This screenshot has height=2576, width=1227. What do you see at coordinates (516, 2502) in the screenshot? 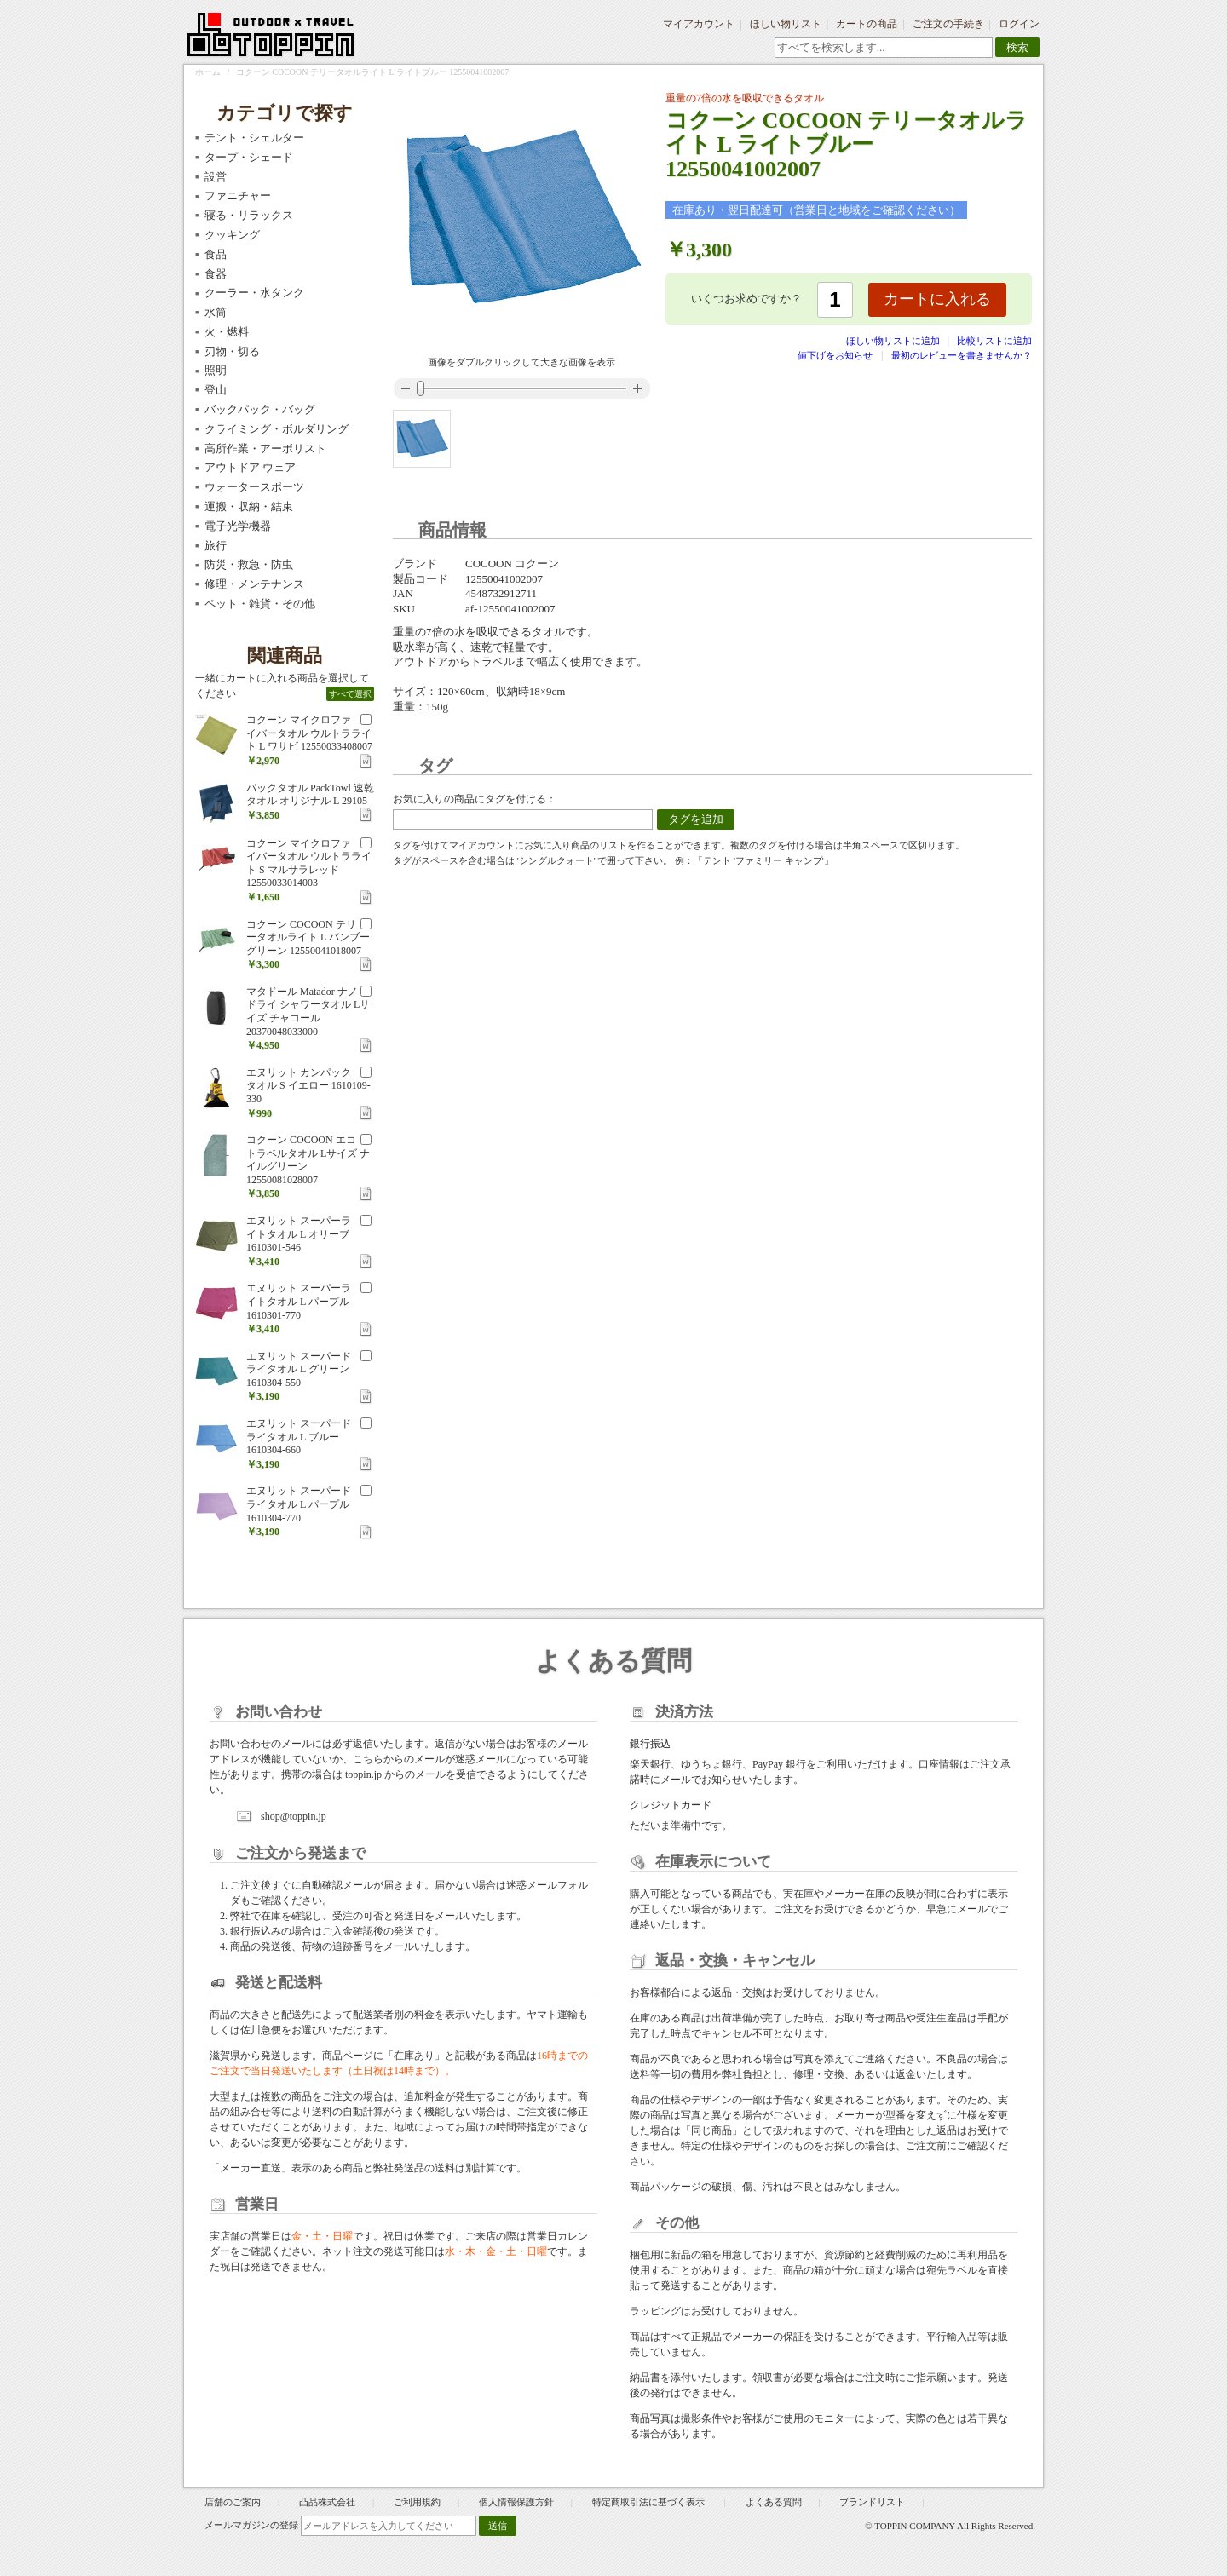
I see `個人情報保護方針` at bounding box center [516, 2502].